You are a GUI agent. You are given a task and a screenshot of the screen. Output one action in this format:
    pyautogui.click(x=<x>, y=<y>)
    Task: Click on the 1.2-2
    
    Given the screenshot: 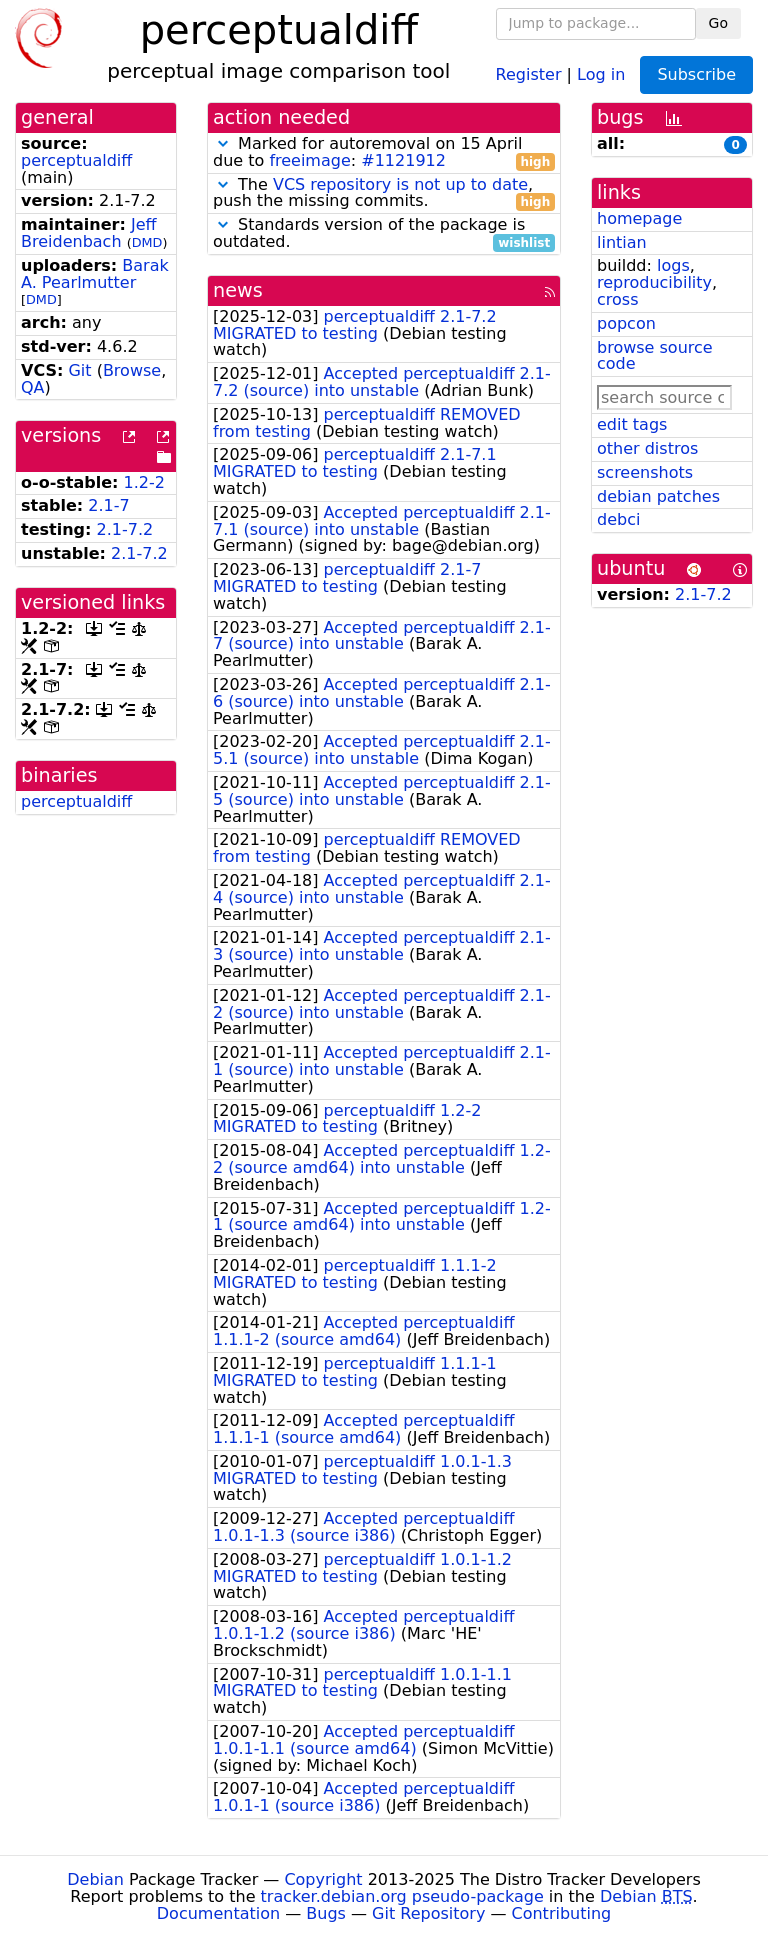 What is the action you would take?
    pyautogui.click(x=144, y=482)
    